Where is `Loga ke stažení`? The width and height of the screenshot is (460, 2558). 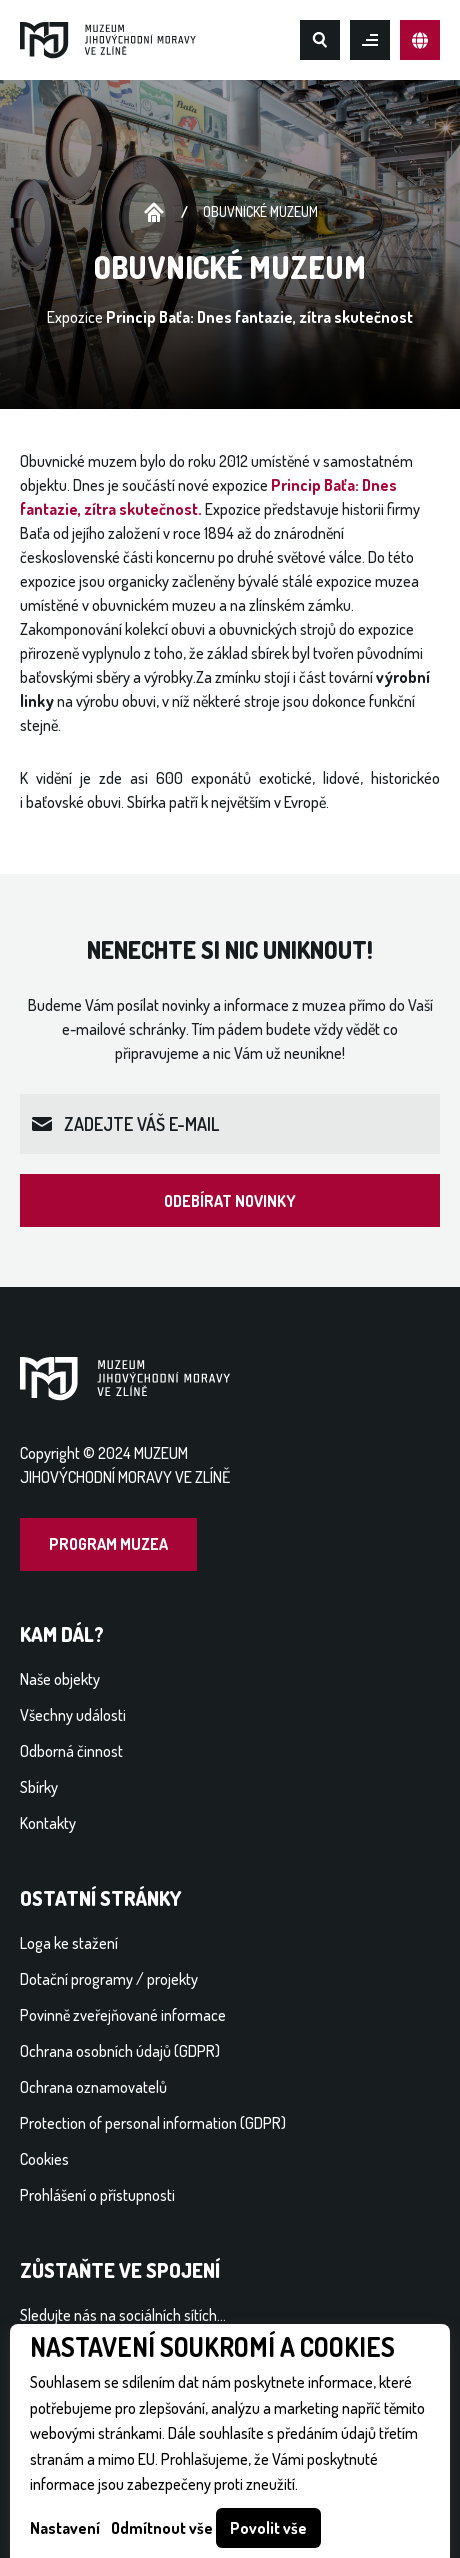 Loga ke stažení is located at coordinates (69, 1943).